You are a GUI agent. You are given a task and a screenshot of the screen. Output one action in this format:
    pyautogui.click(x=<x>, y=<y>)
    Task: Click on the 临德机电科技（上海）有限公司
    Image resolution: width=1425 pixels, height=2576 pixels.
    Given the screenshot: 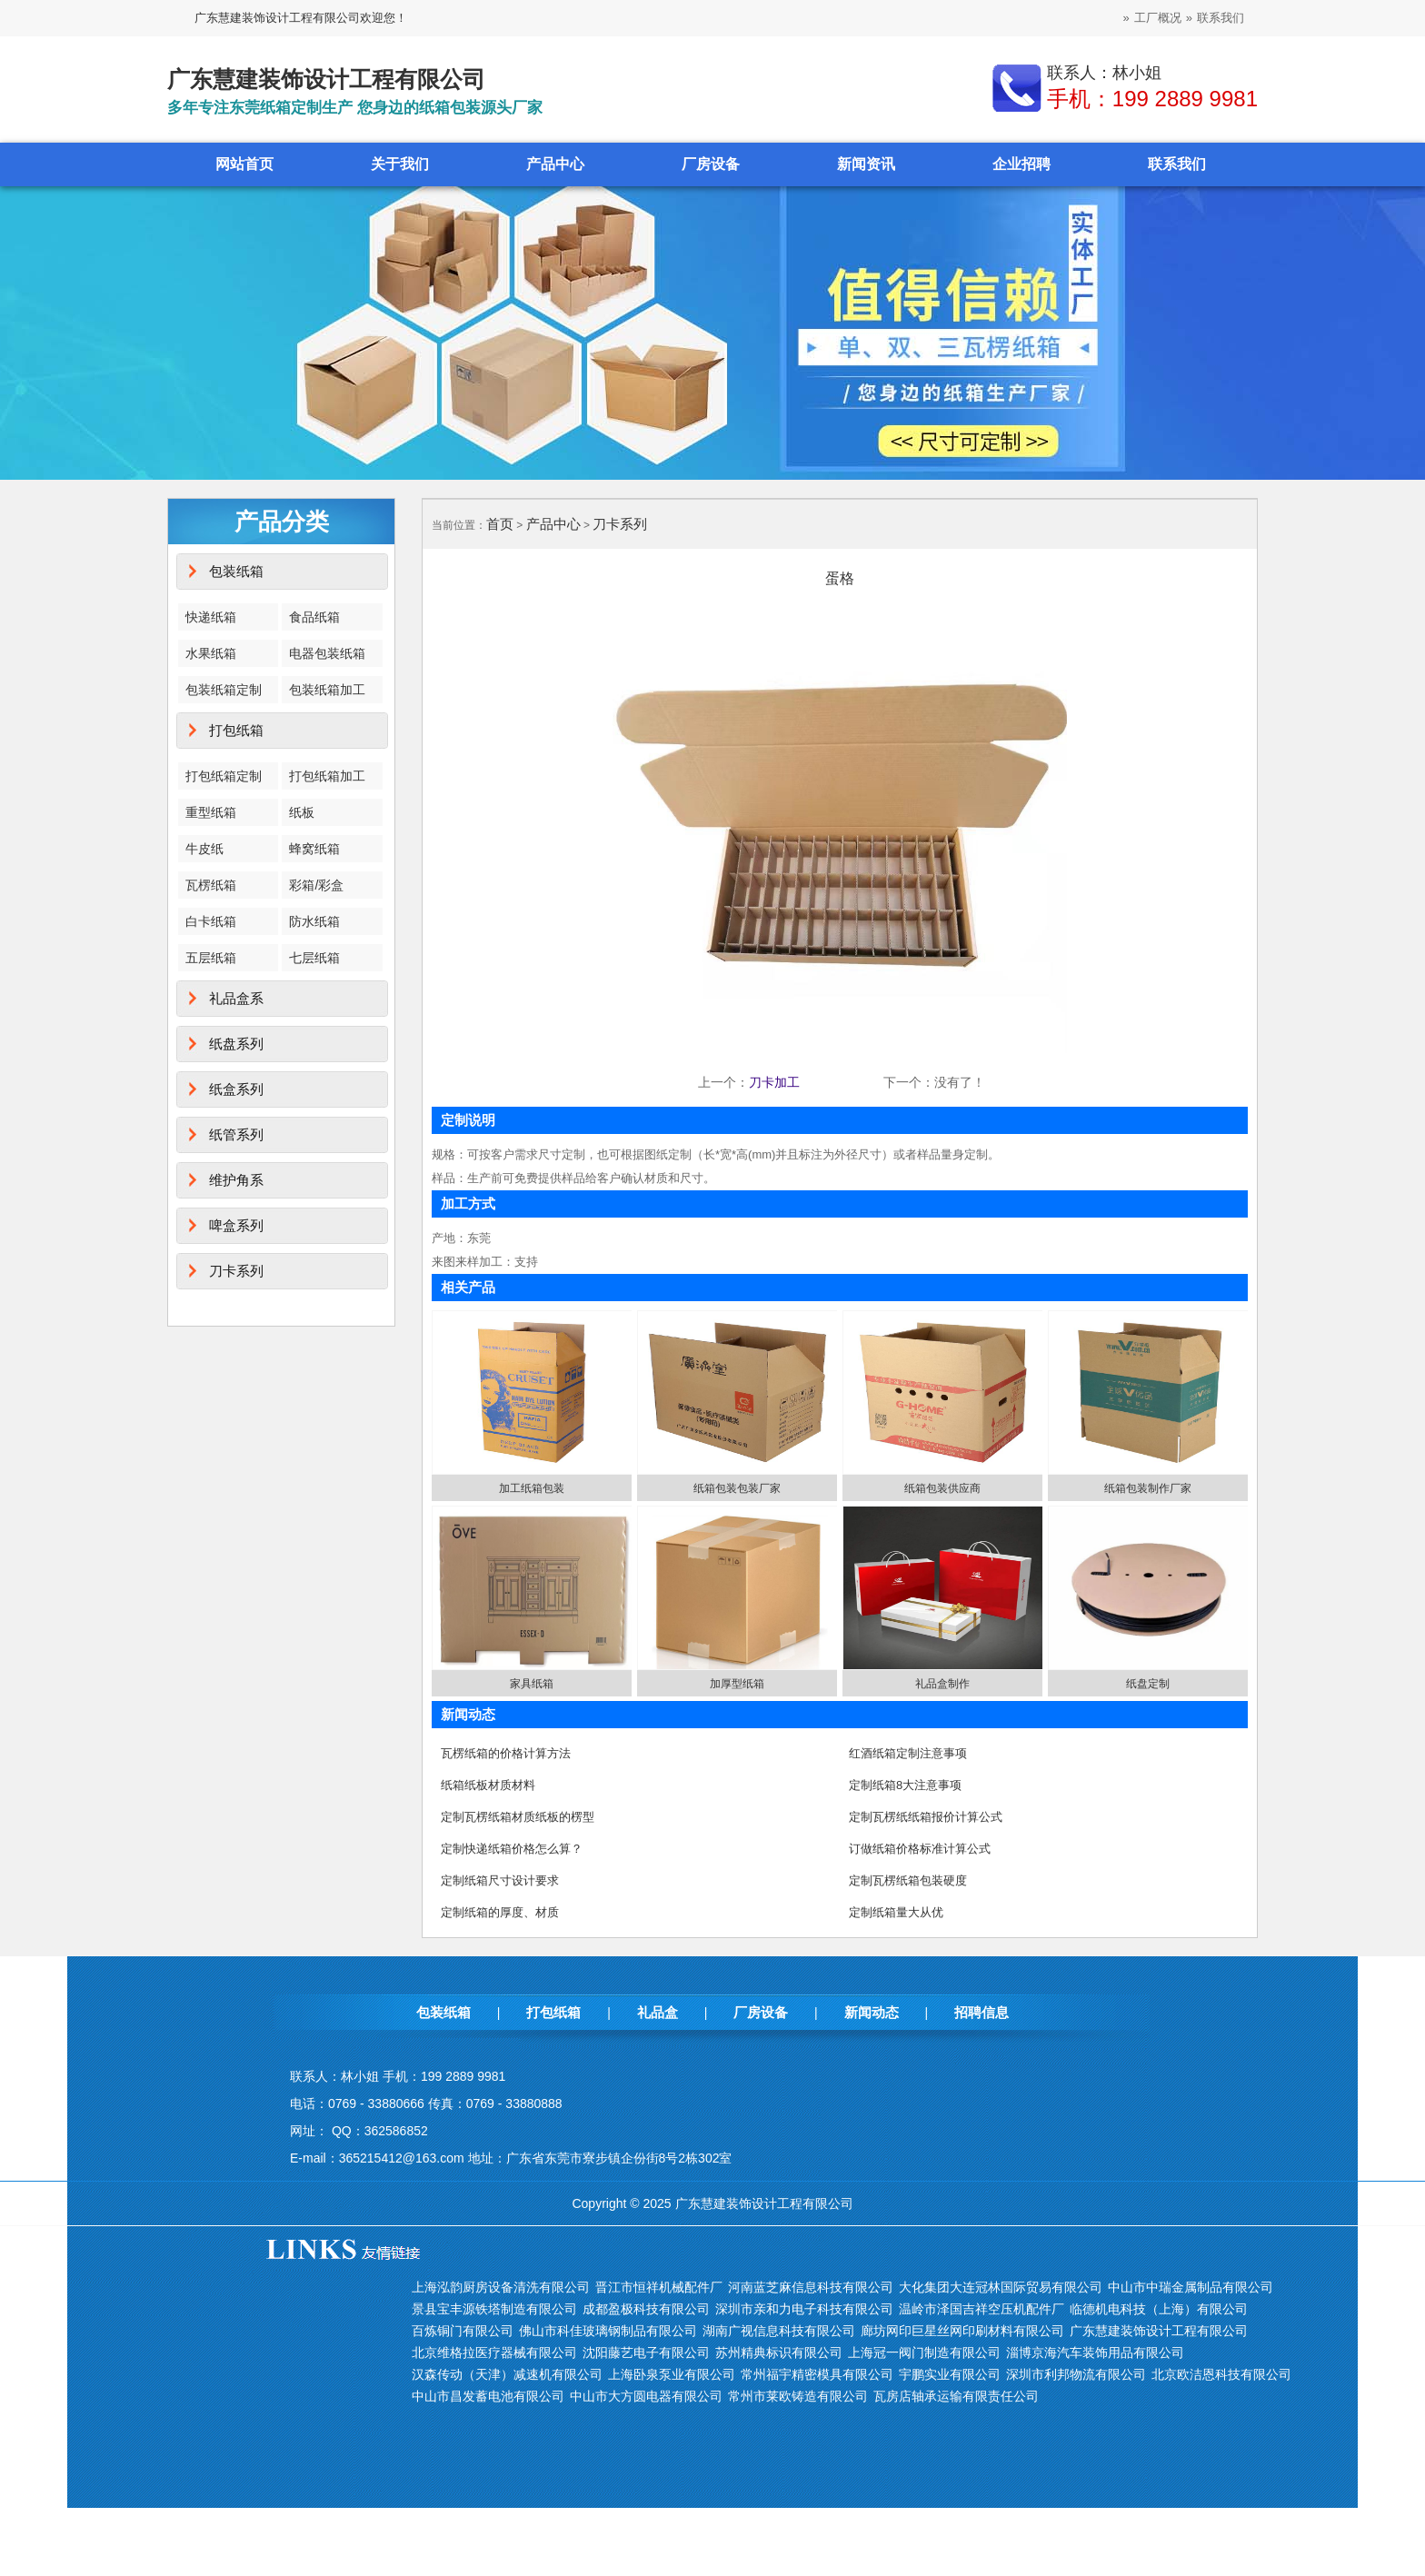 What is the action you would take?
    pyautogui.click(x=1159, y=2309)
    